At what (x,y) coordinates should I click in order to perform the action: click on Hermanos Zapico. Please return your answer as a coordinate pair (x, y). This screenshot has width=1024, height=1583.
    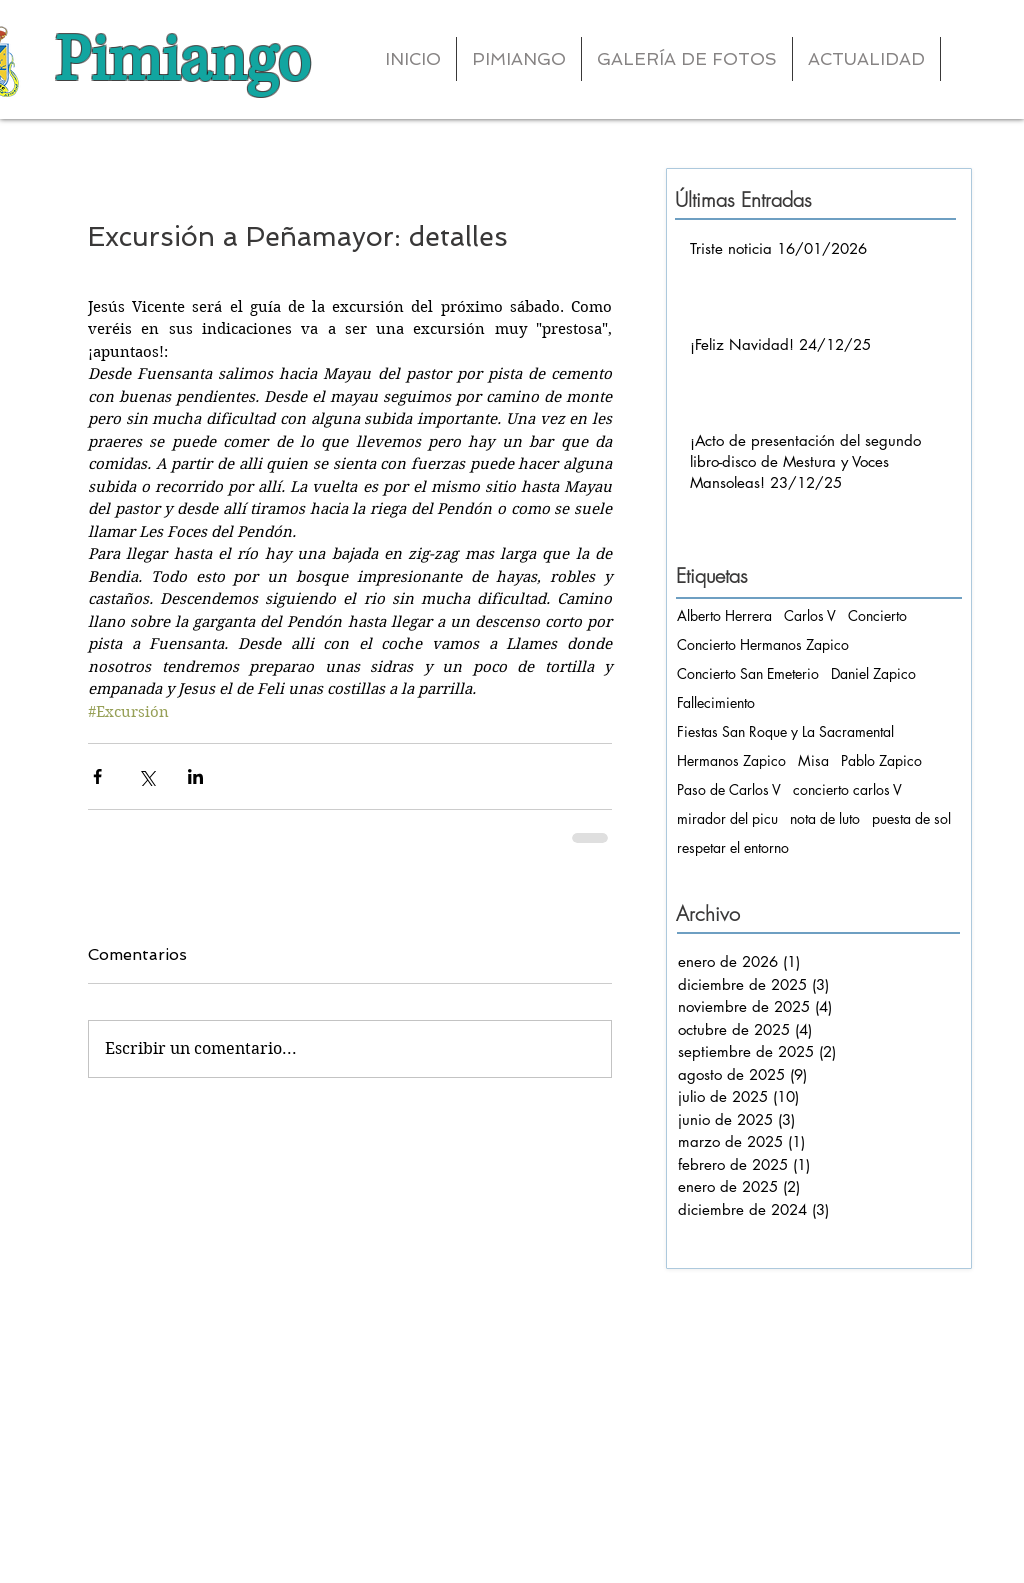
    Looking at the image, I should click on (731, 760).